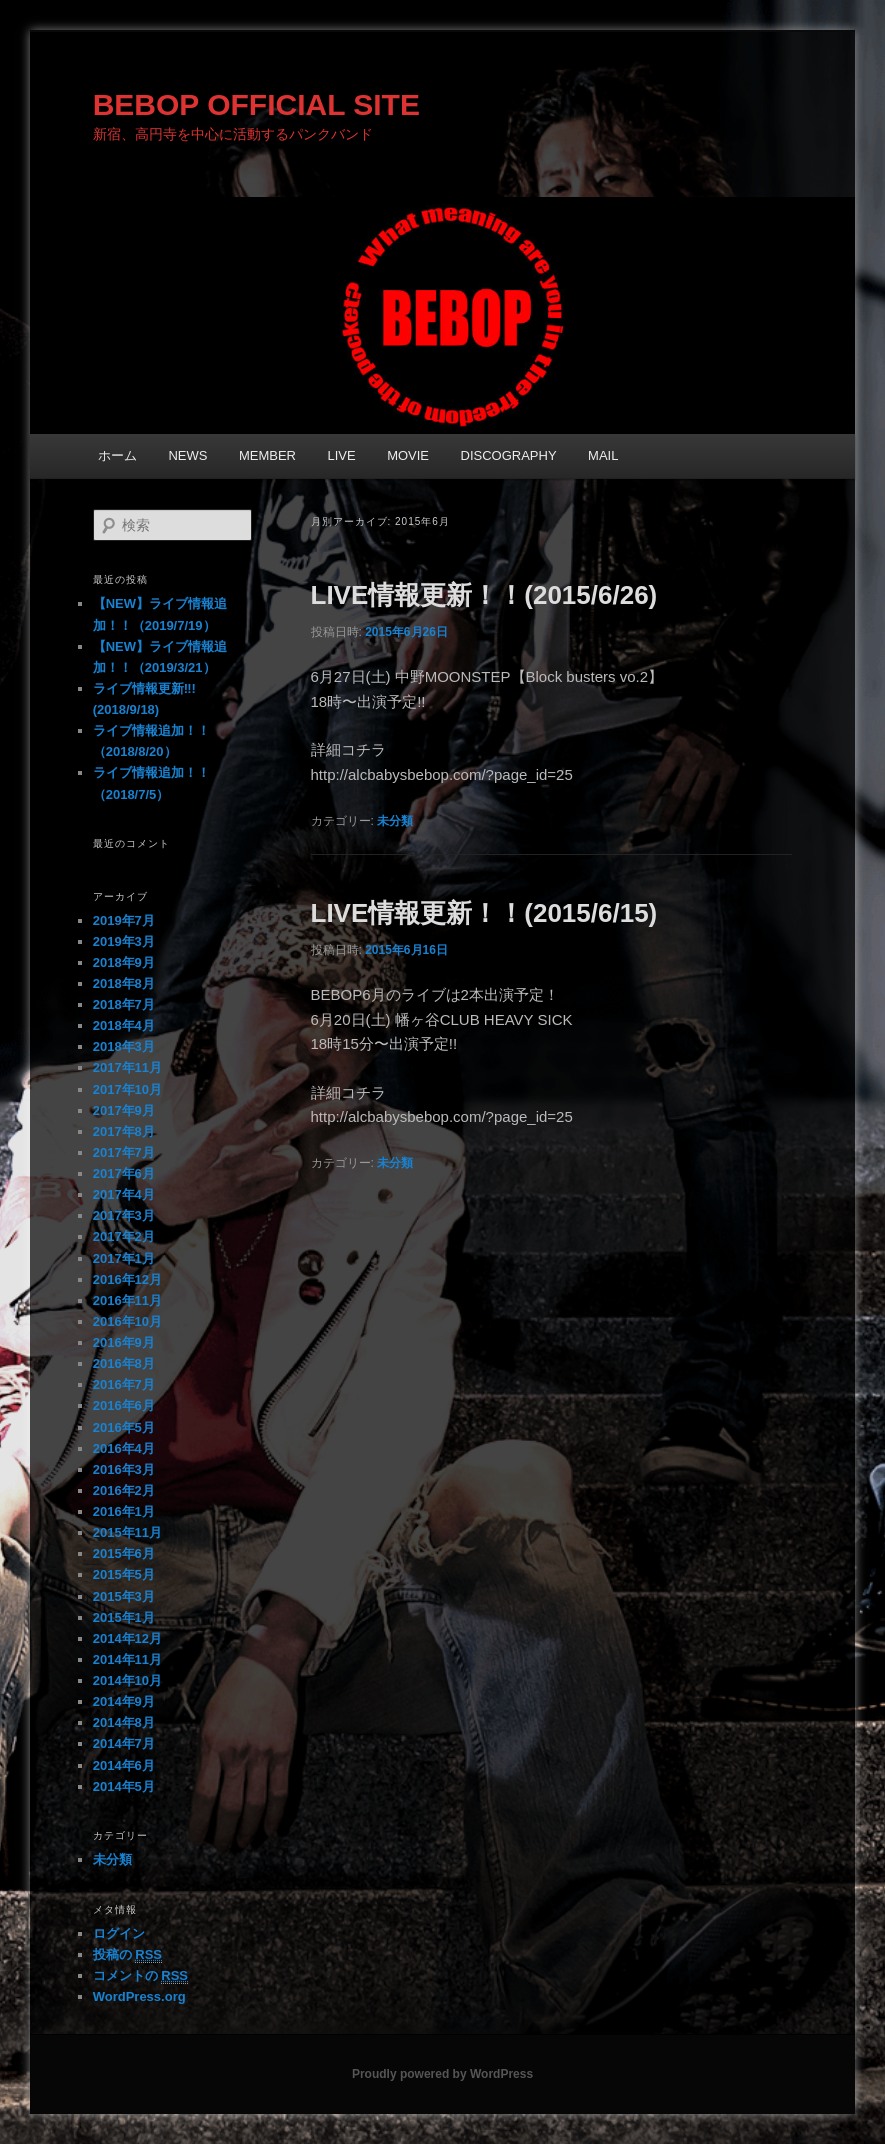 The image size is (885, 2144). What do you see at coordinates (442, 2074) in the screenshot?
I see `Proudly powered by WordPress` at bounding box center [442, 2074].